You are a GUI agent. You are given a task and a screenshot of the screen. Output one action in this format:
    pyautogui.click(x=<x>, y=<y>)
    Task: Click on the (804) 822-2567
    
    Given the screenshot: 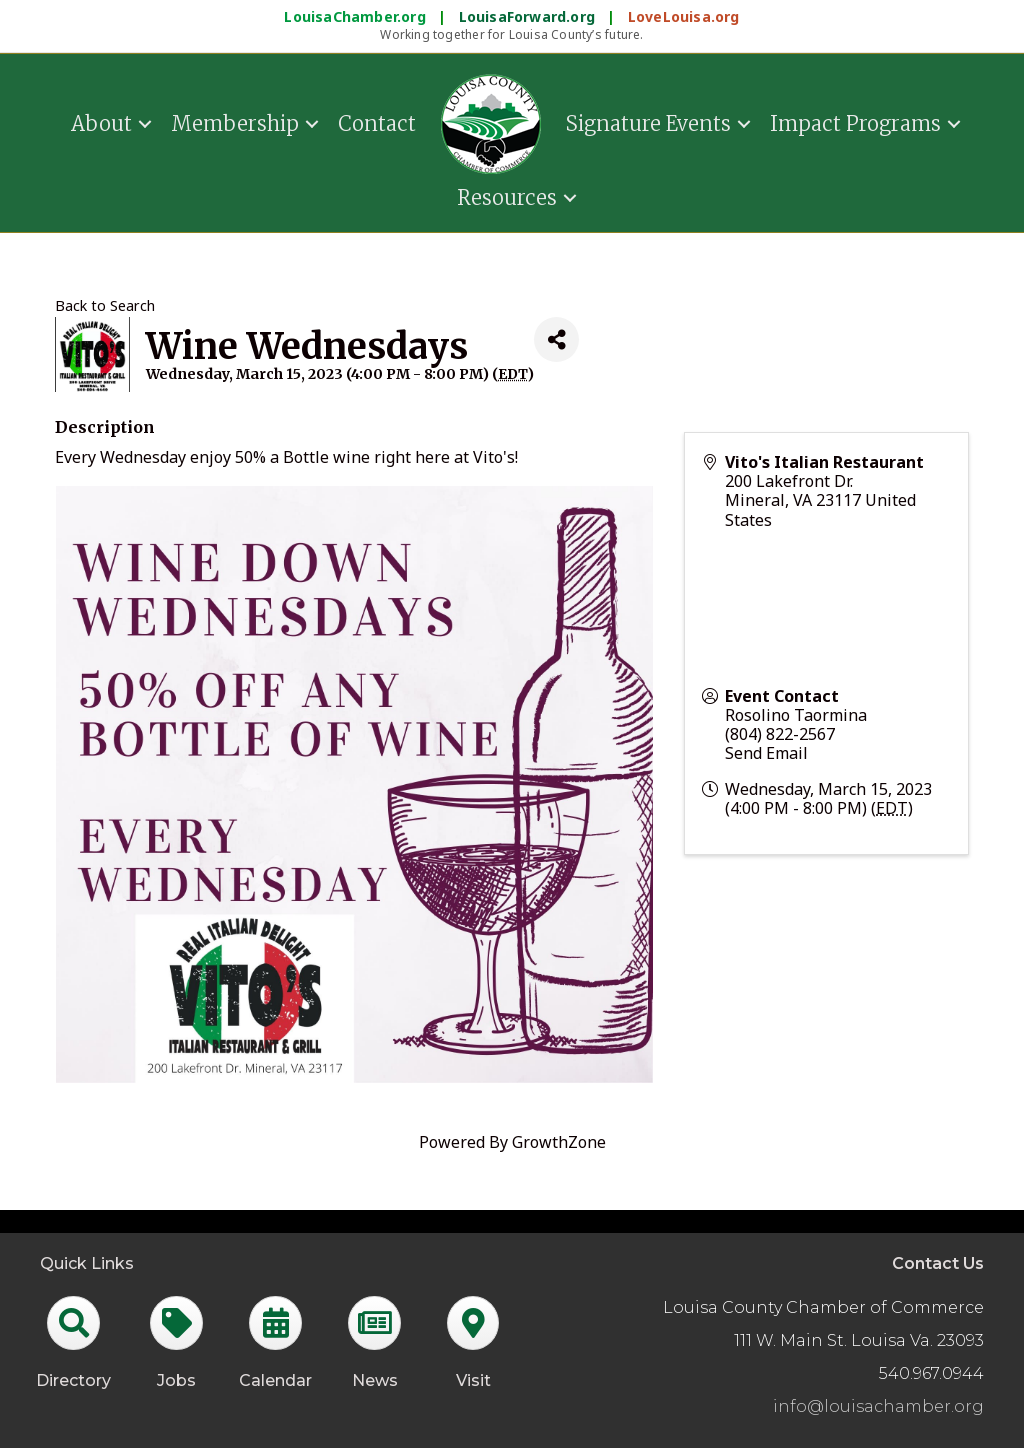 What is the action you would take?
    pyautogui.click(x=780, y=734)
    